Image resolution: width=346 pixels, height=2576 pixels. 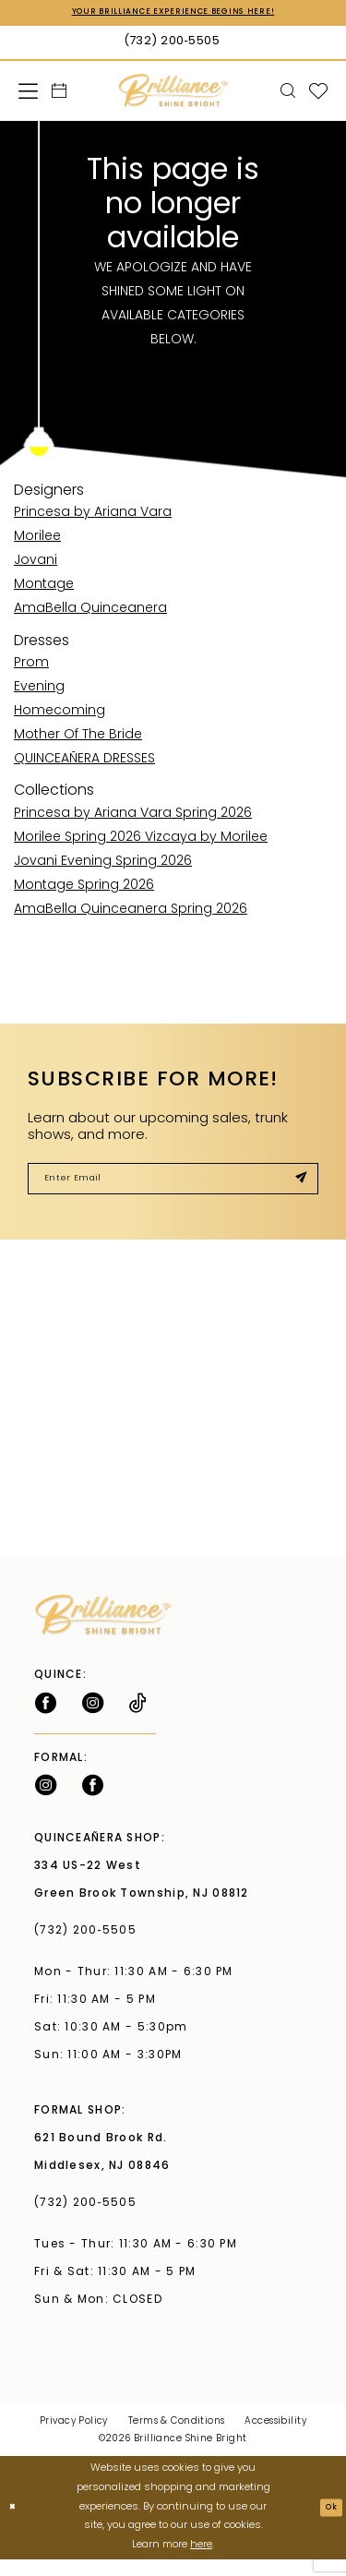 I want to click on [Submit Subscribe], so click(x=294, y=1189).